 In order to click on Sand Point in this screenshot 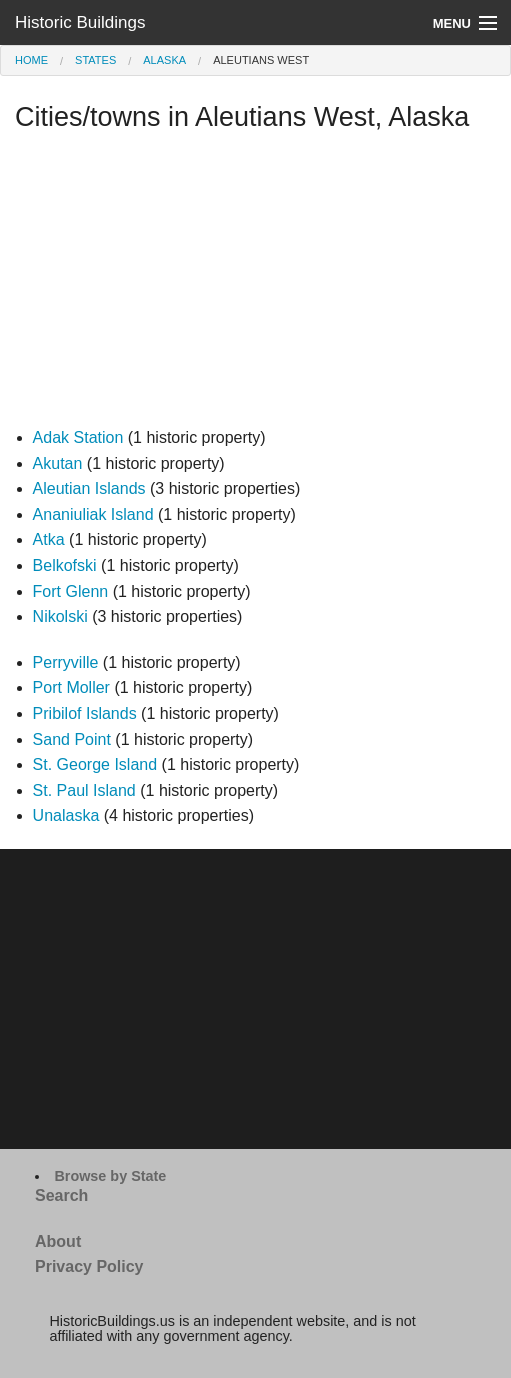, I will do `click(72, 739)`.